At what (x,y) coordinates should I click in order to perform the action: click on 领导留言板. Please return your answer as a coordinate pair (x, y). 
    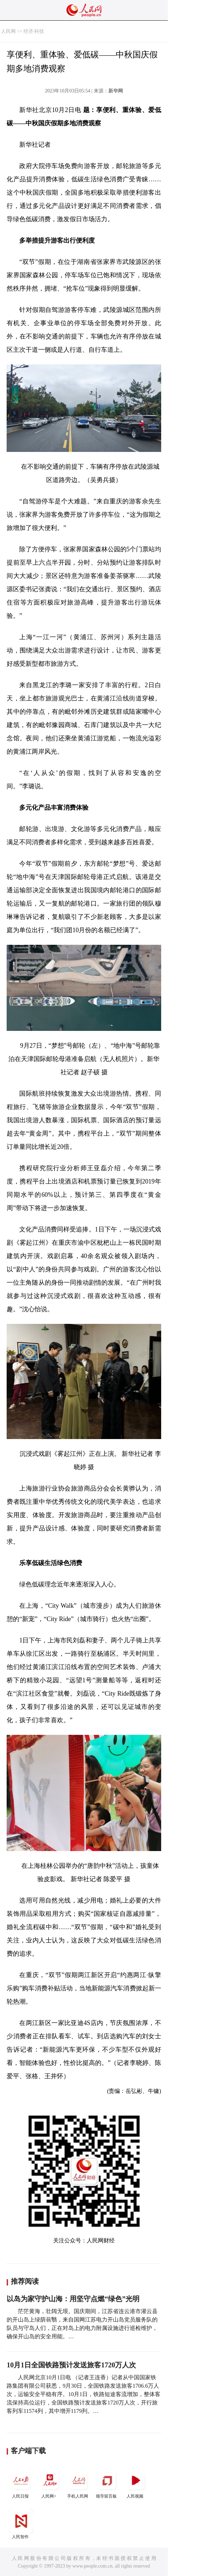
    Looking at the image, I should click on (107, 2483).